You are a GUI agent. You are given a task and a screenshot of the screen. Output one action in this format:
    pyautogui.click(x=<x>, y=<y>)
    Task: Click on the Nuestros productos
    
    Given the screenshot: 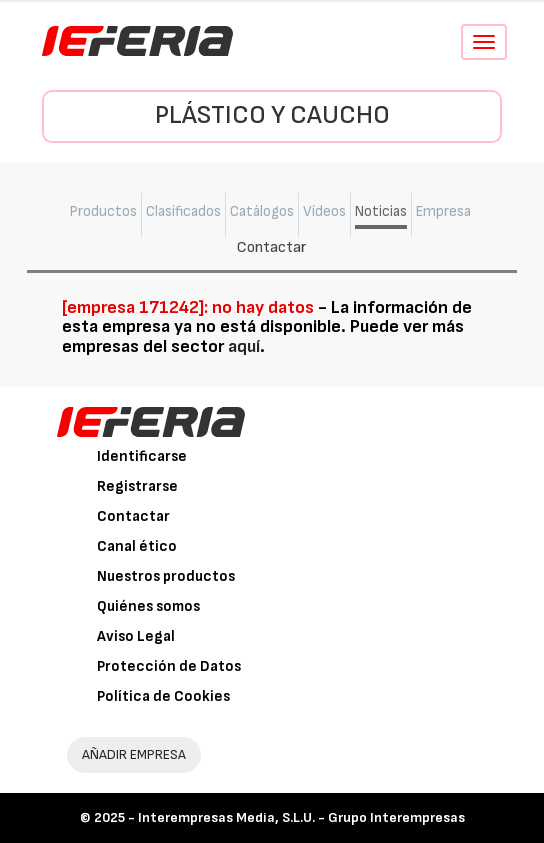 What is the action you would take?
    pyautogui.click(x=166, y=576)
    